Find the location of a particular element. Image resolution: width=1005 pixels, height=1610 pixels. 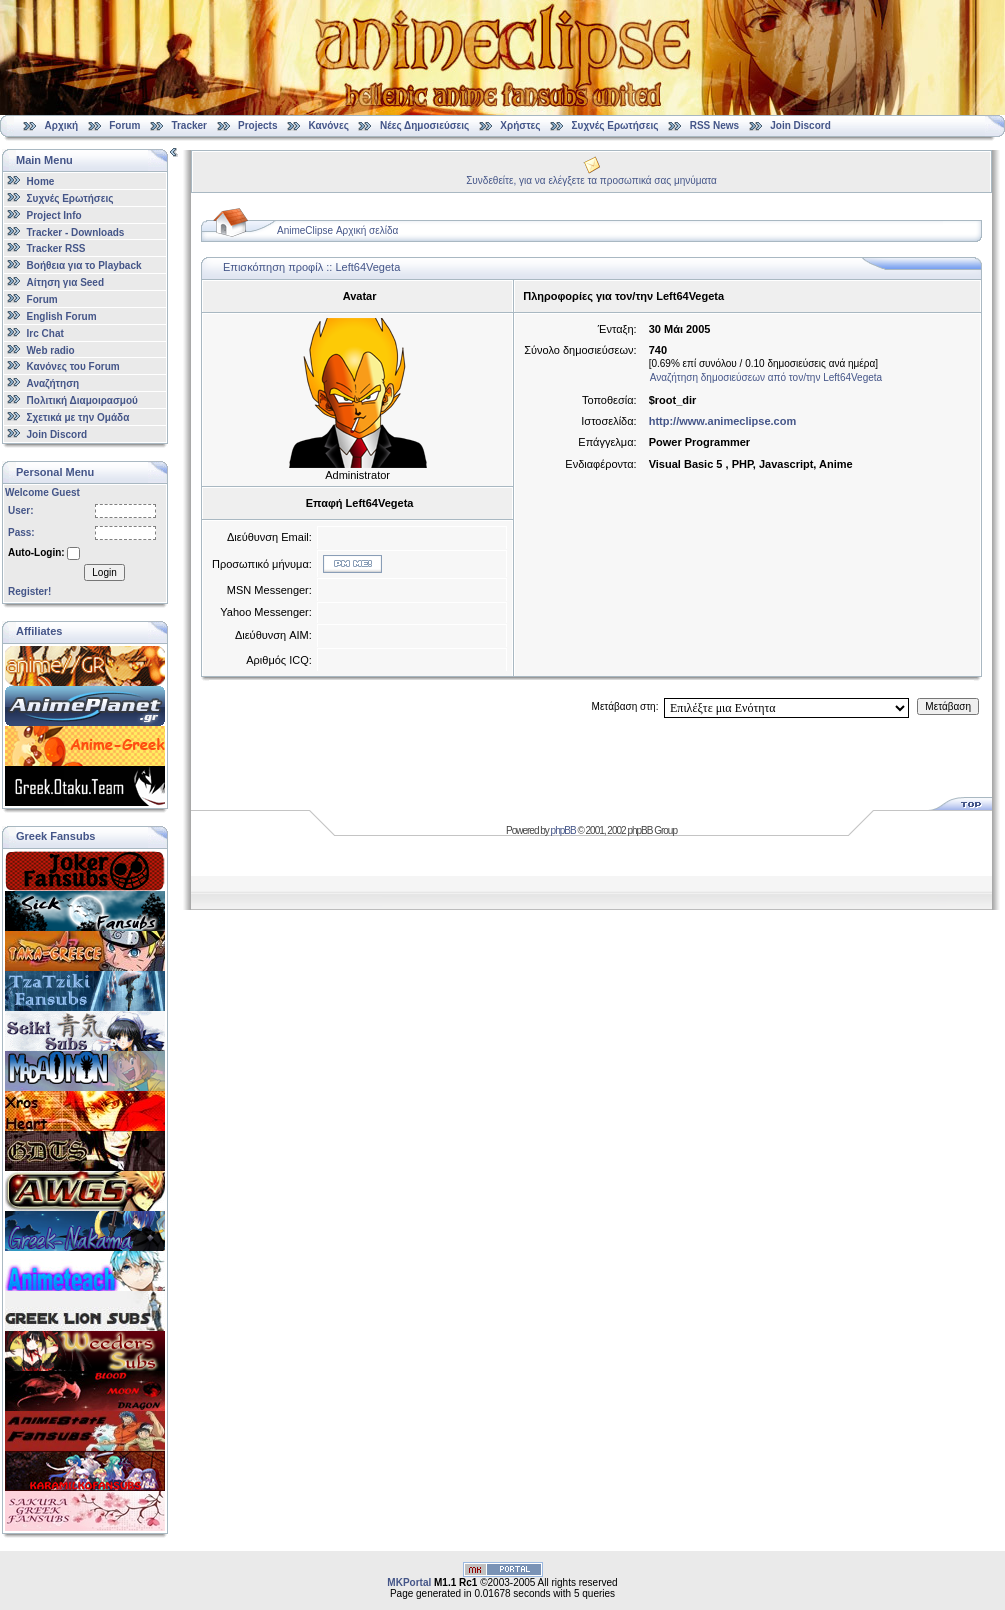

Μετάβαση is located at coordinates (948, 706).